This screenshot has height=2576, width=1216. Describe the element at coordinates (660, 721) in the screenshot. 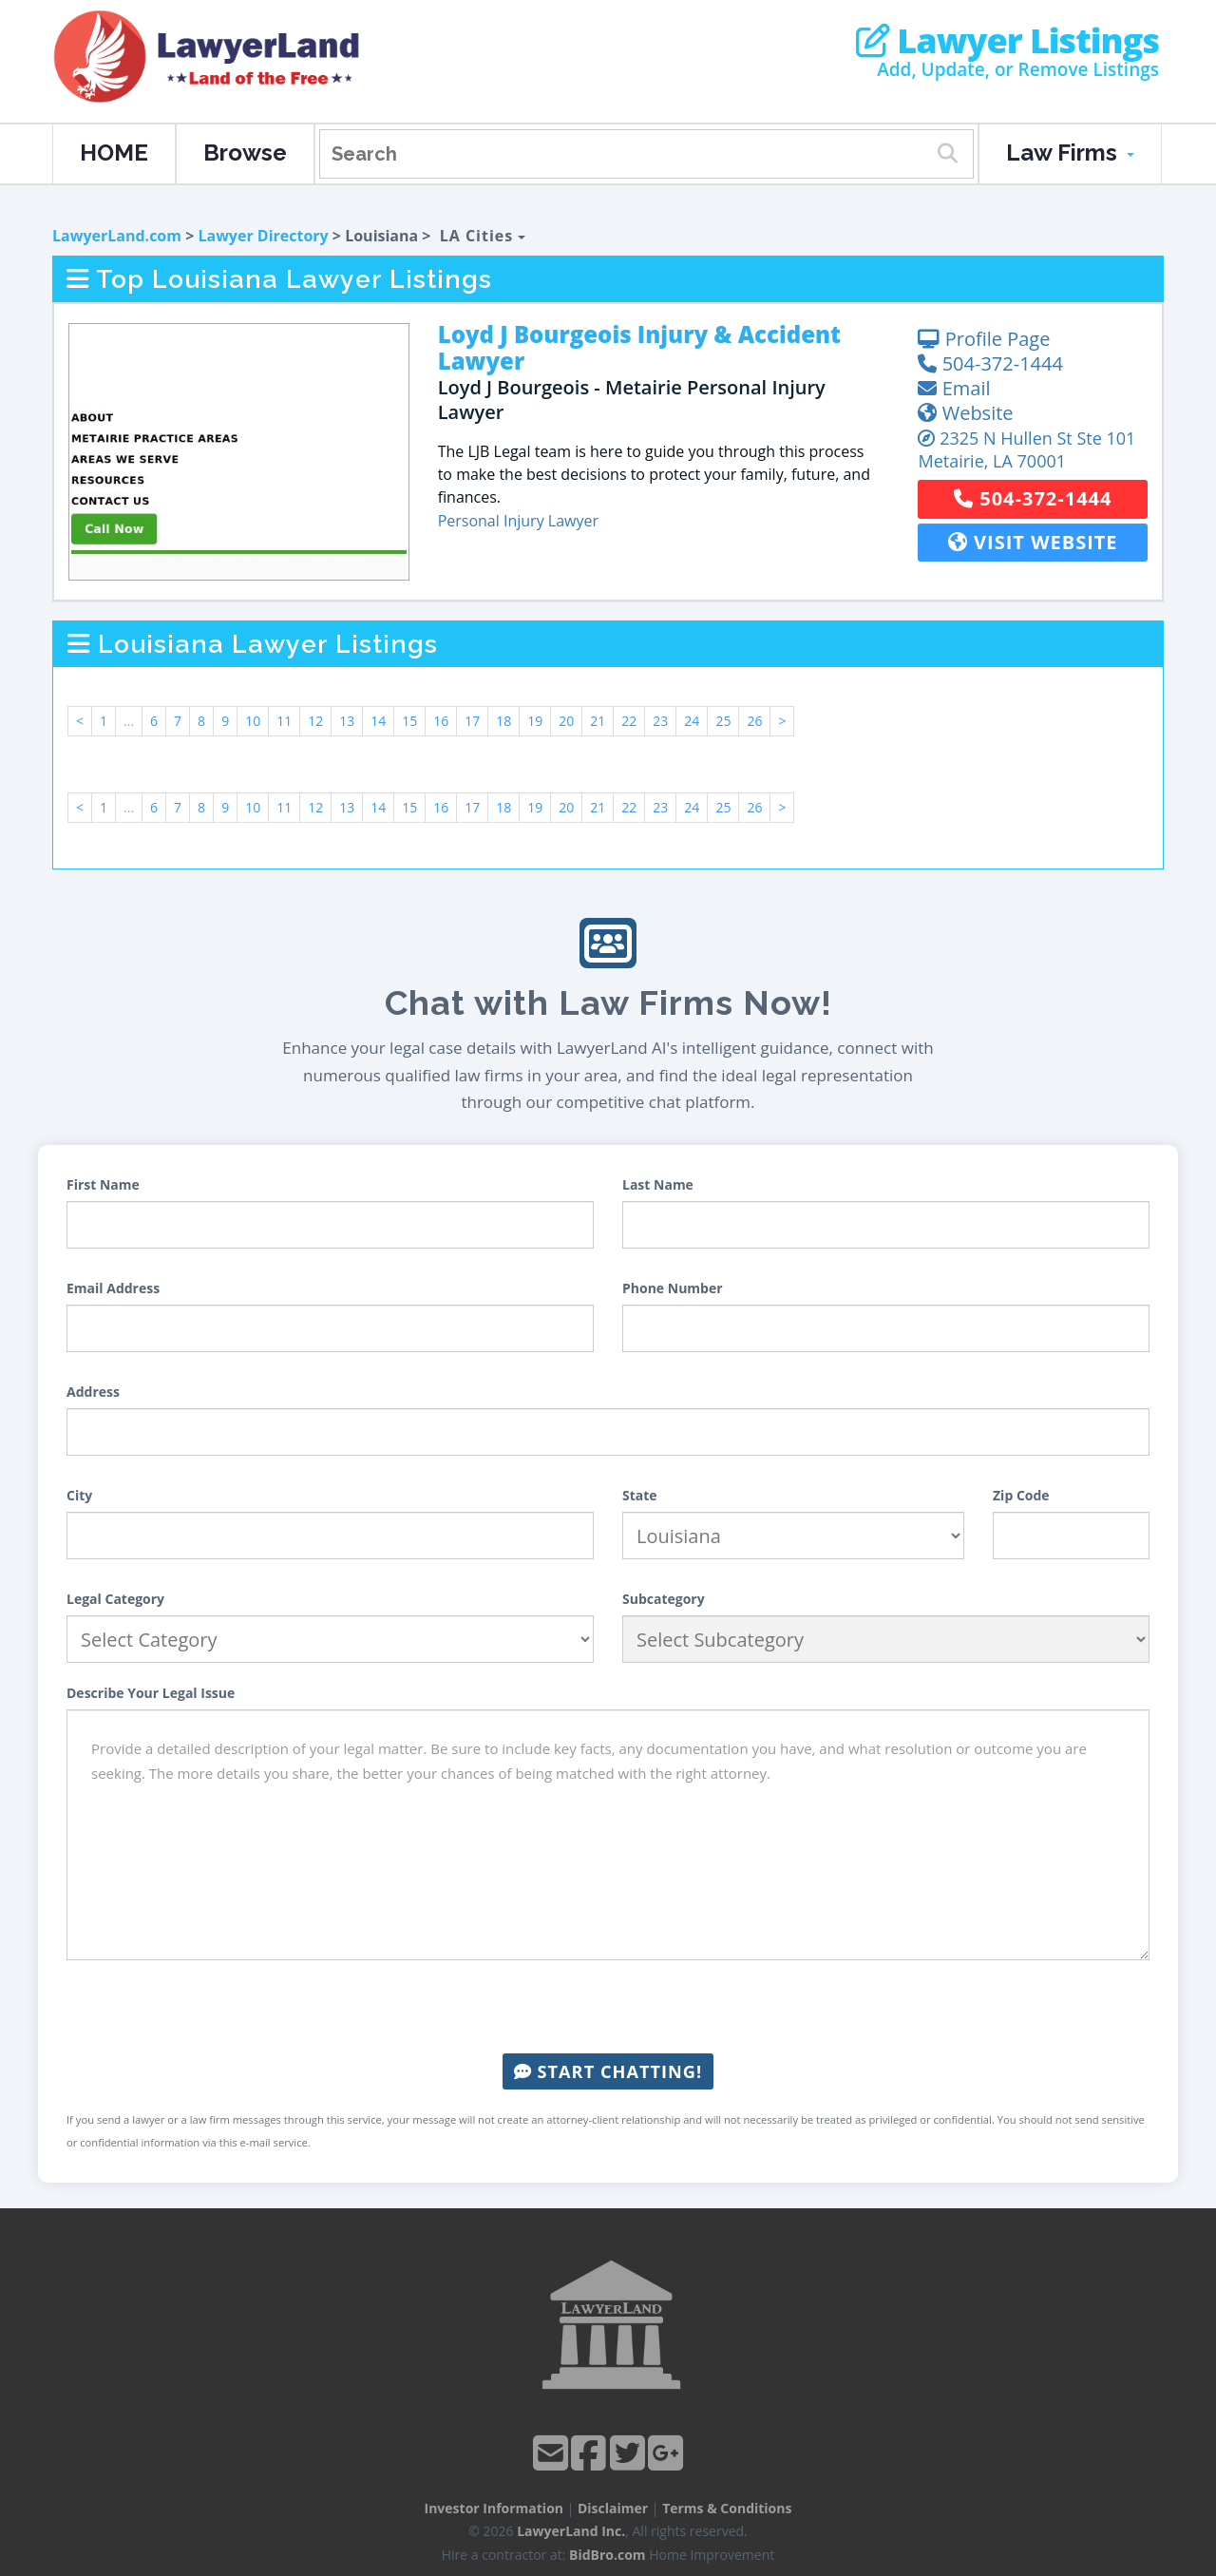

I see `23` at that location.